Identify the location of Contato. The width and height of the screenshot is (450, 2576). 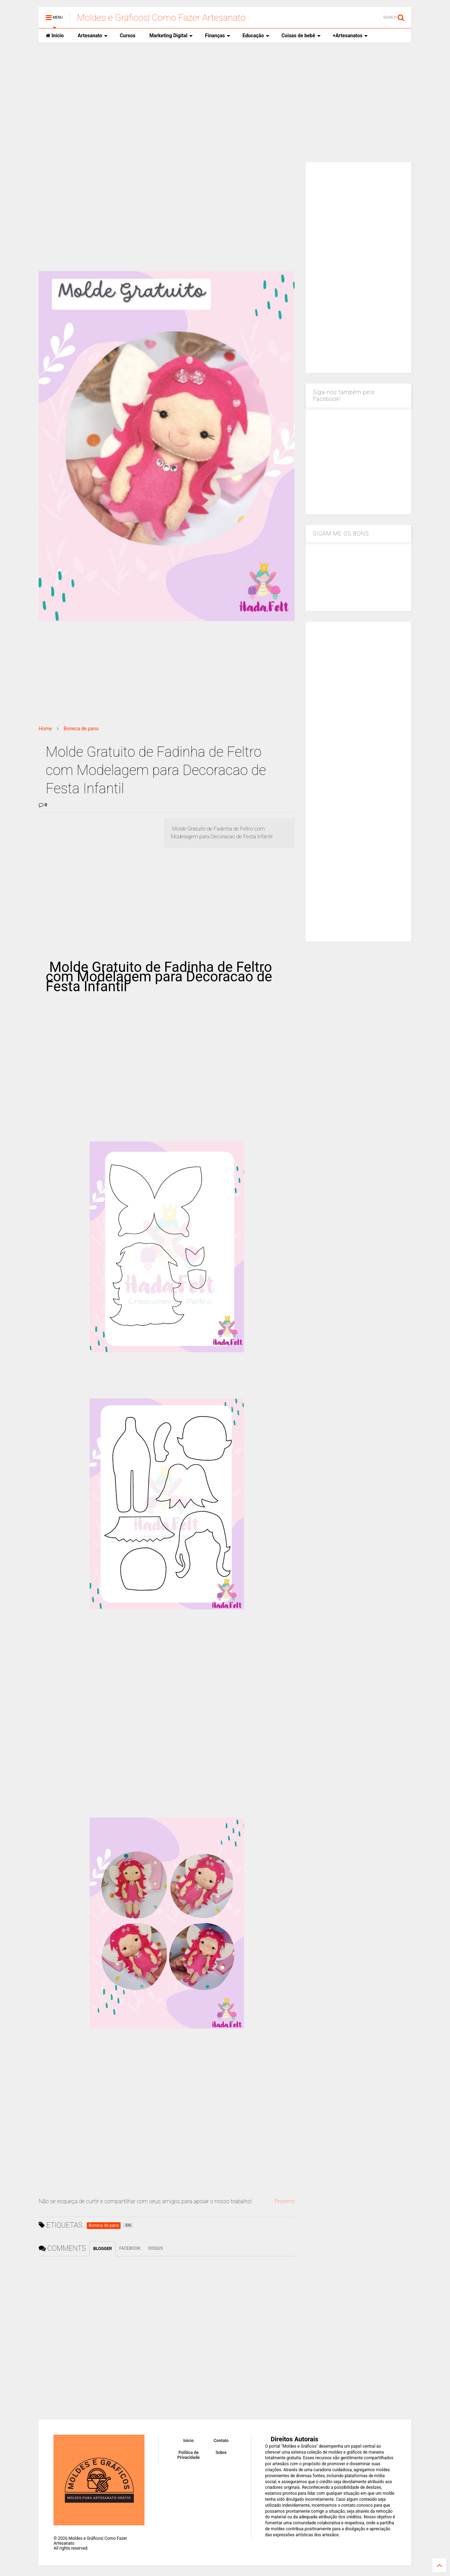
(221, 2440).